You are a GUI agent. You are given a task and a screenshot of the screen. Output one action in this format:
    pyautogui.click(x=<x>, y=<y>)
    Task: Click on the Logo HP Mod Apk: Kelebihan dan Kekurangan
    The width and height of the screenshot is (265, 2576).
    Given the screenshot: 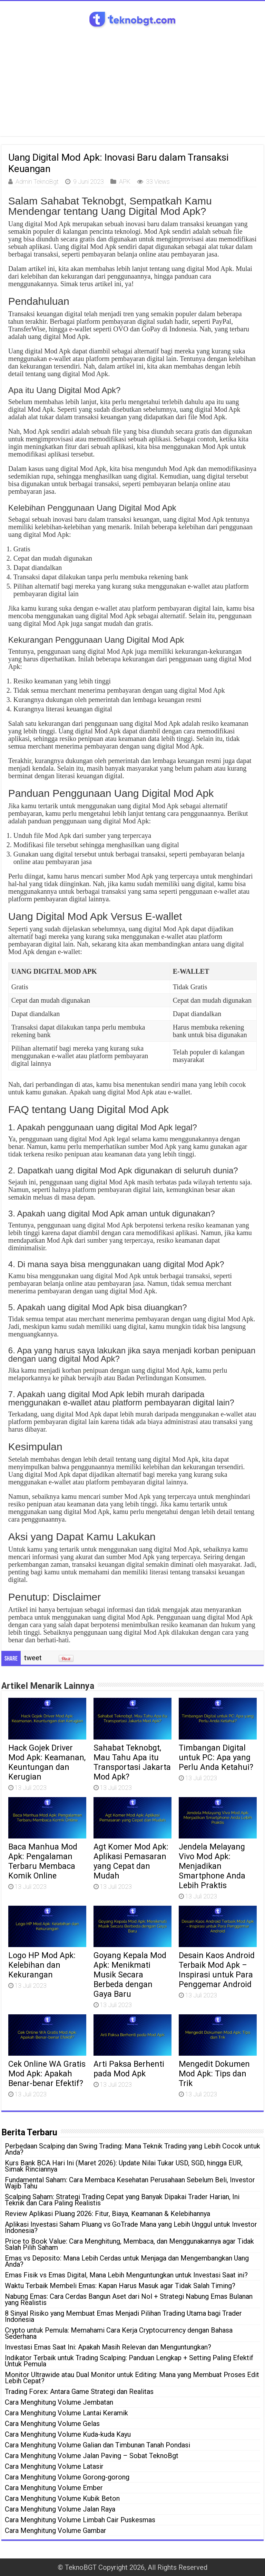 What is the action you would take?
    pyautogui.click(x=42, y=1965)
    